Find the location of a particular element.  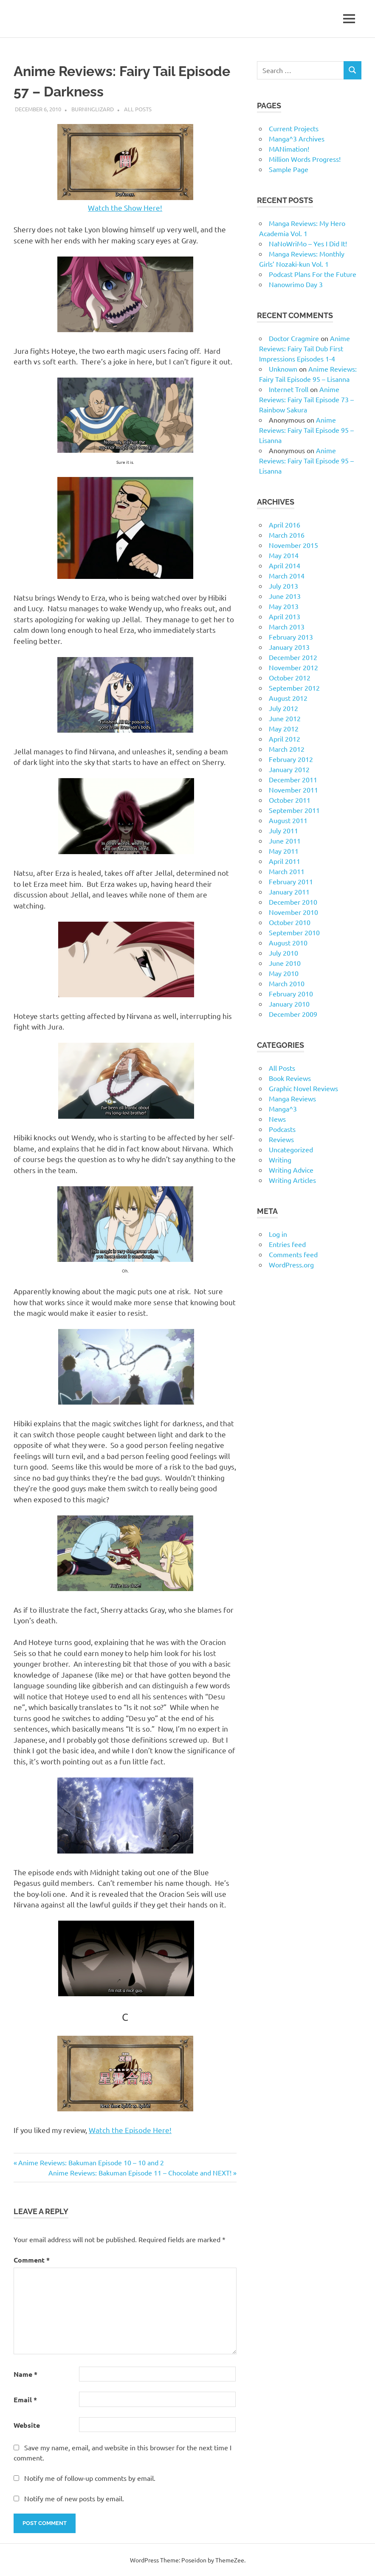

February 2011 is located at coordinates (291, 881).